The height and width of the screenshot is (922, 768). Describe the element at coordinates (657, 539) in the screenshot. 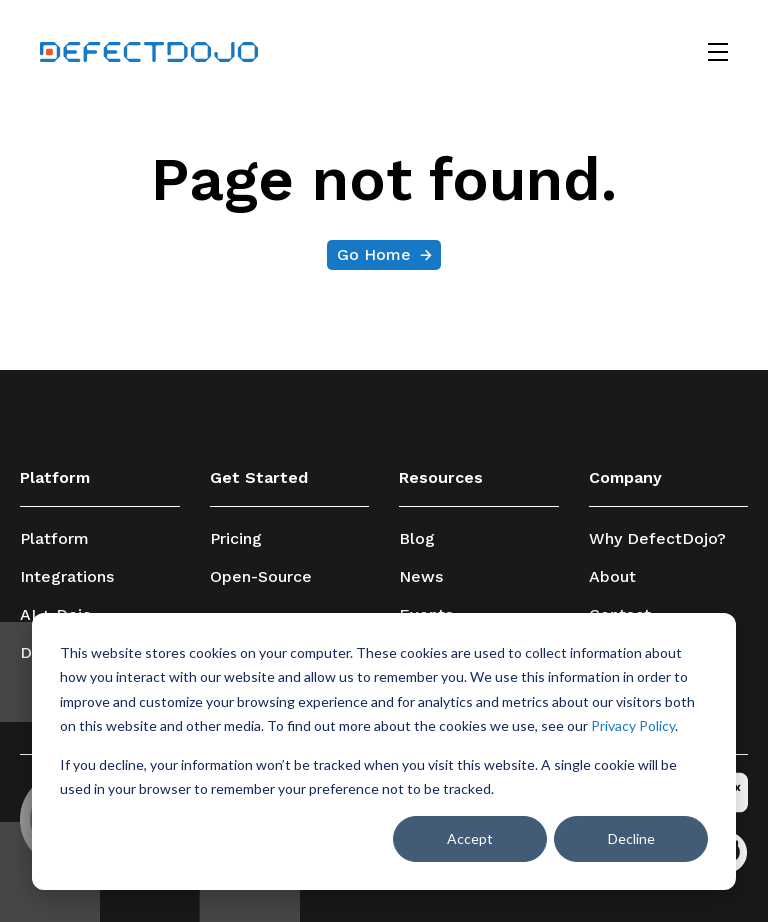

I see `Why DefectDojo?` at that location.